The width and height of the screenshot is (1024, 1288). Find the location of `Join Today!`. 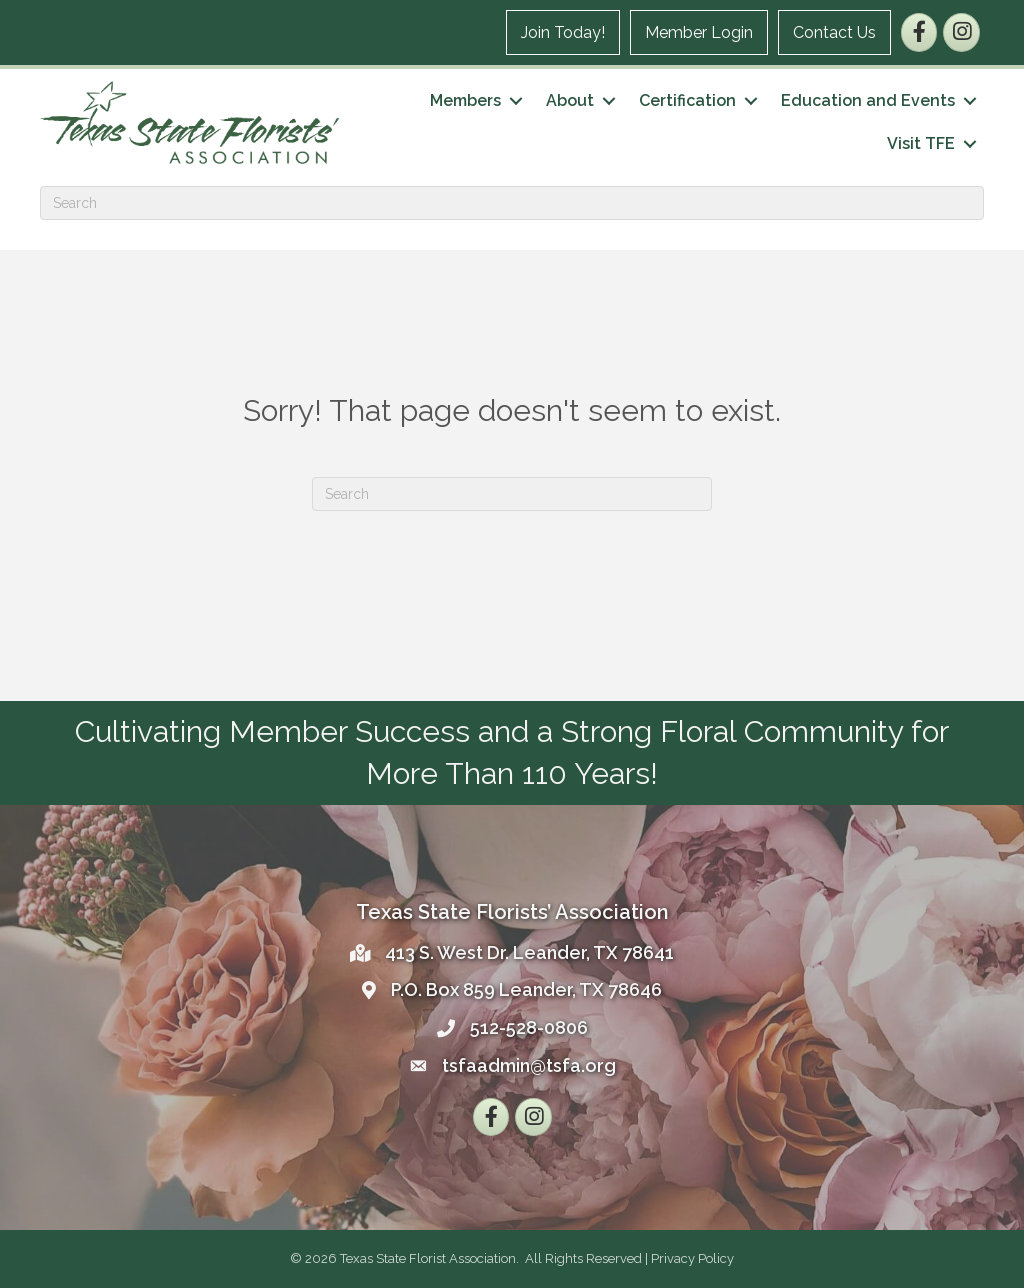

Join Today! is located at coordinates (563, 32).